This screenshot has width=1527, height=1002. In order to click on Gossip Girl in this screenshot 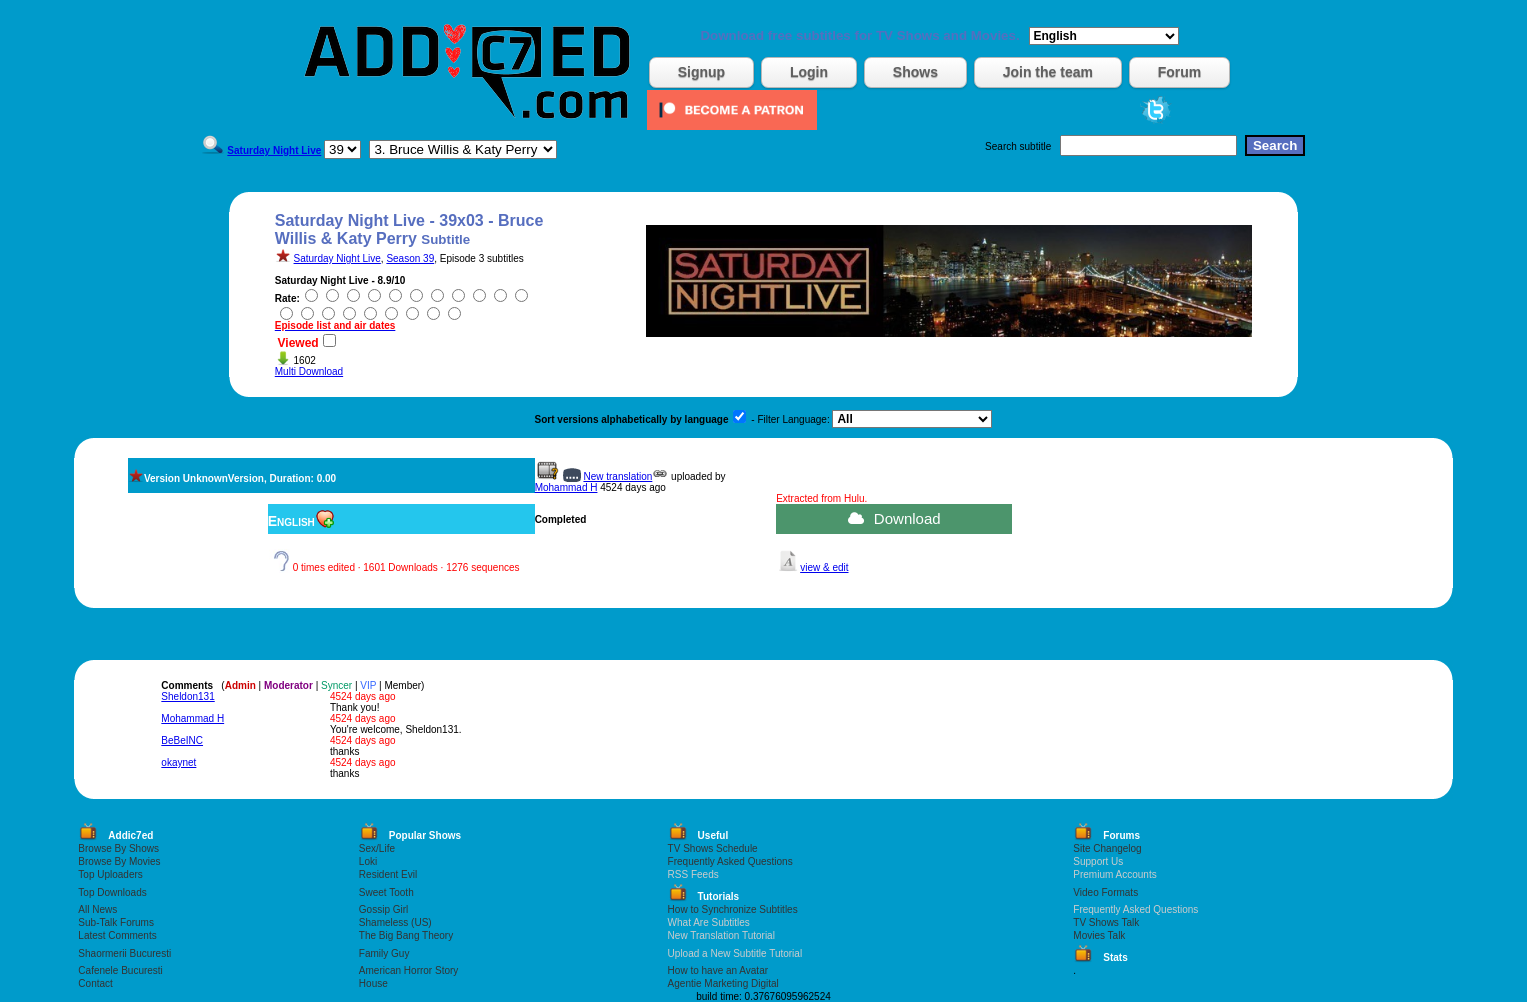, I will do `click(383, 909)`.